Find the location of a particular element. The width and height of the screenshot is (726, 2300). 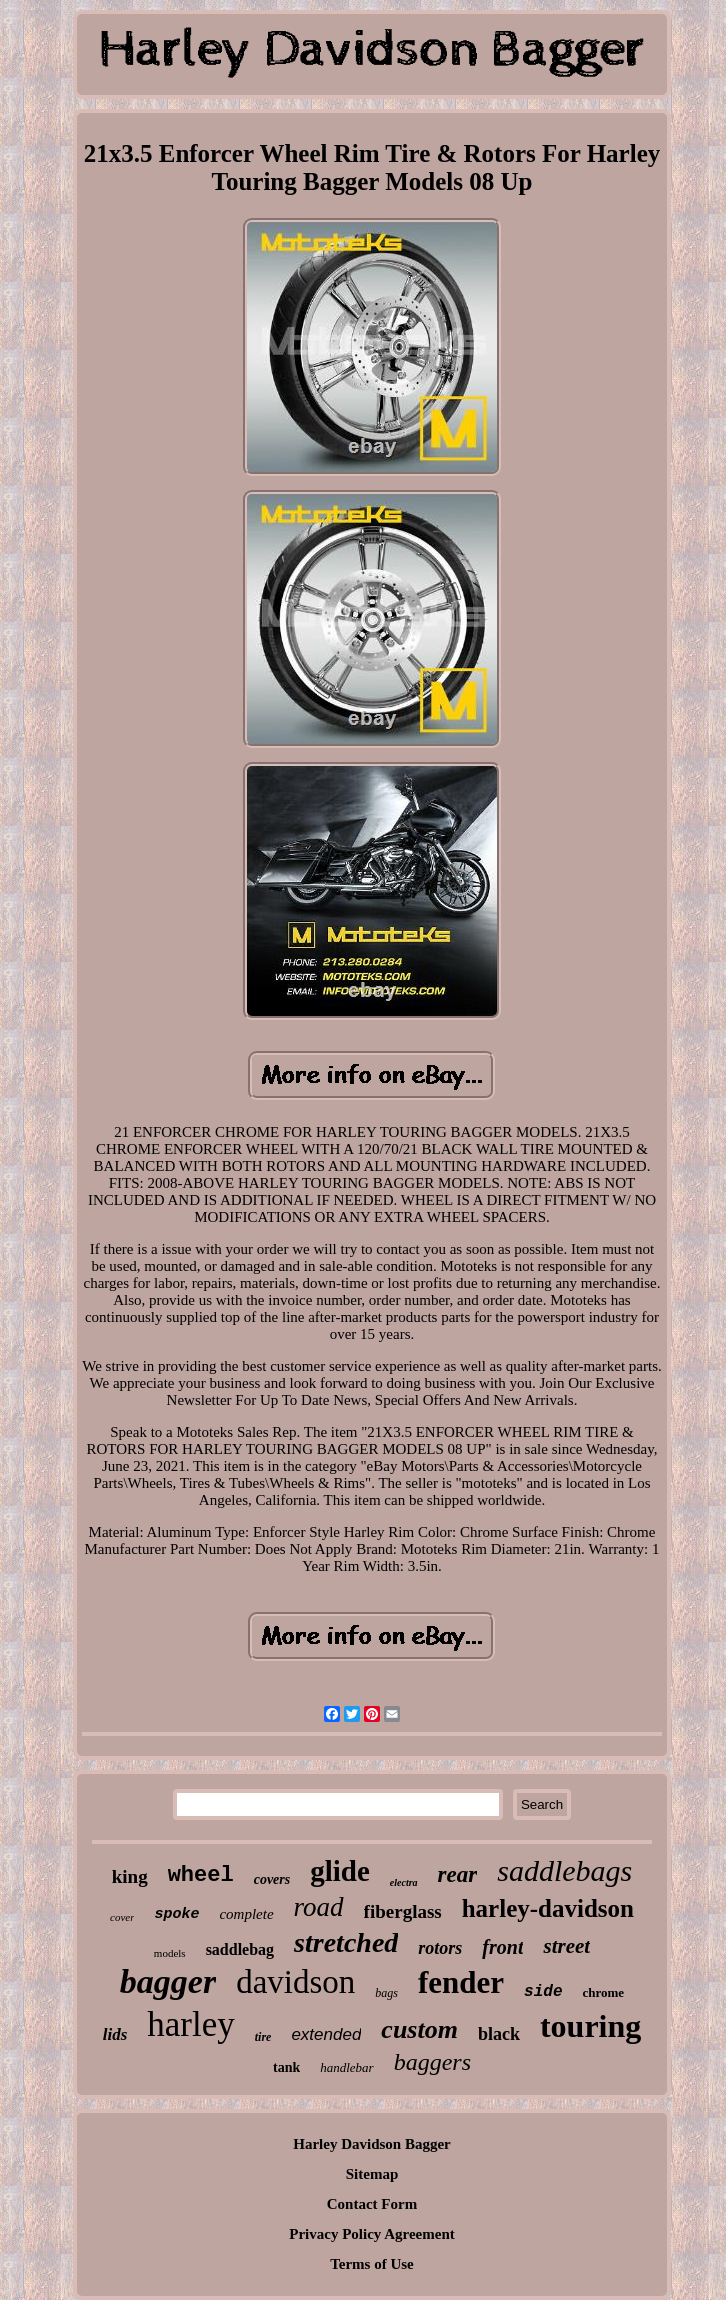

fiberglass is located at coordinates (403, 1911).